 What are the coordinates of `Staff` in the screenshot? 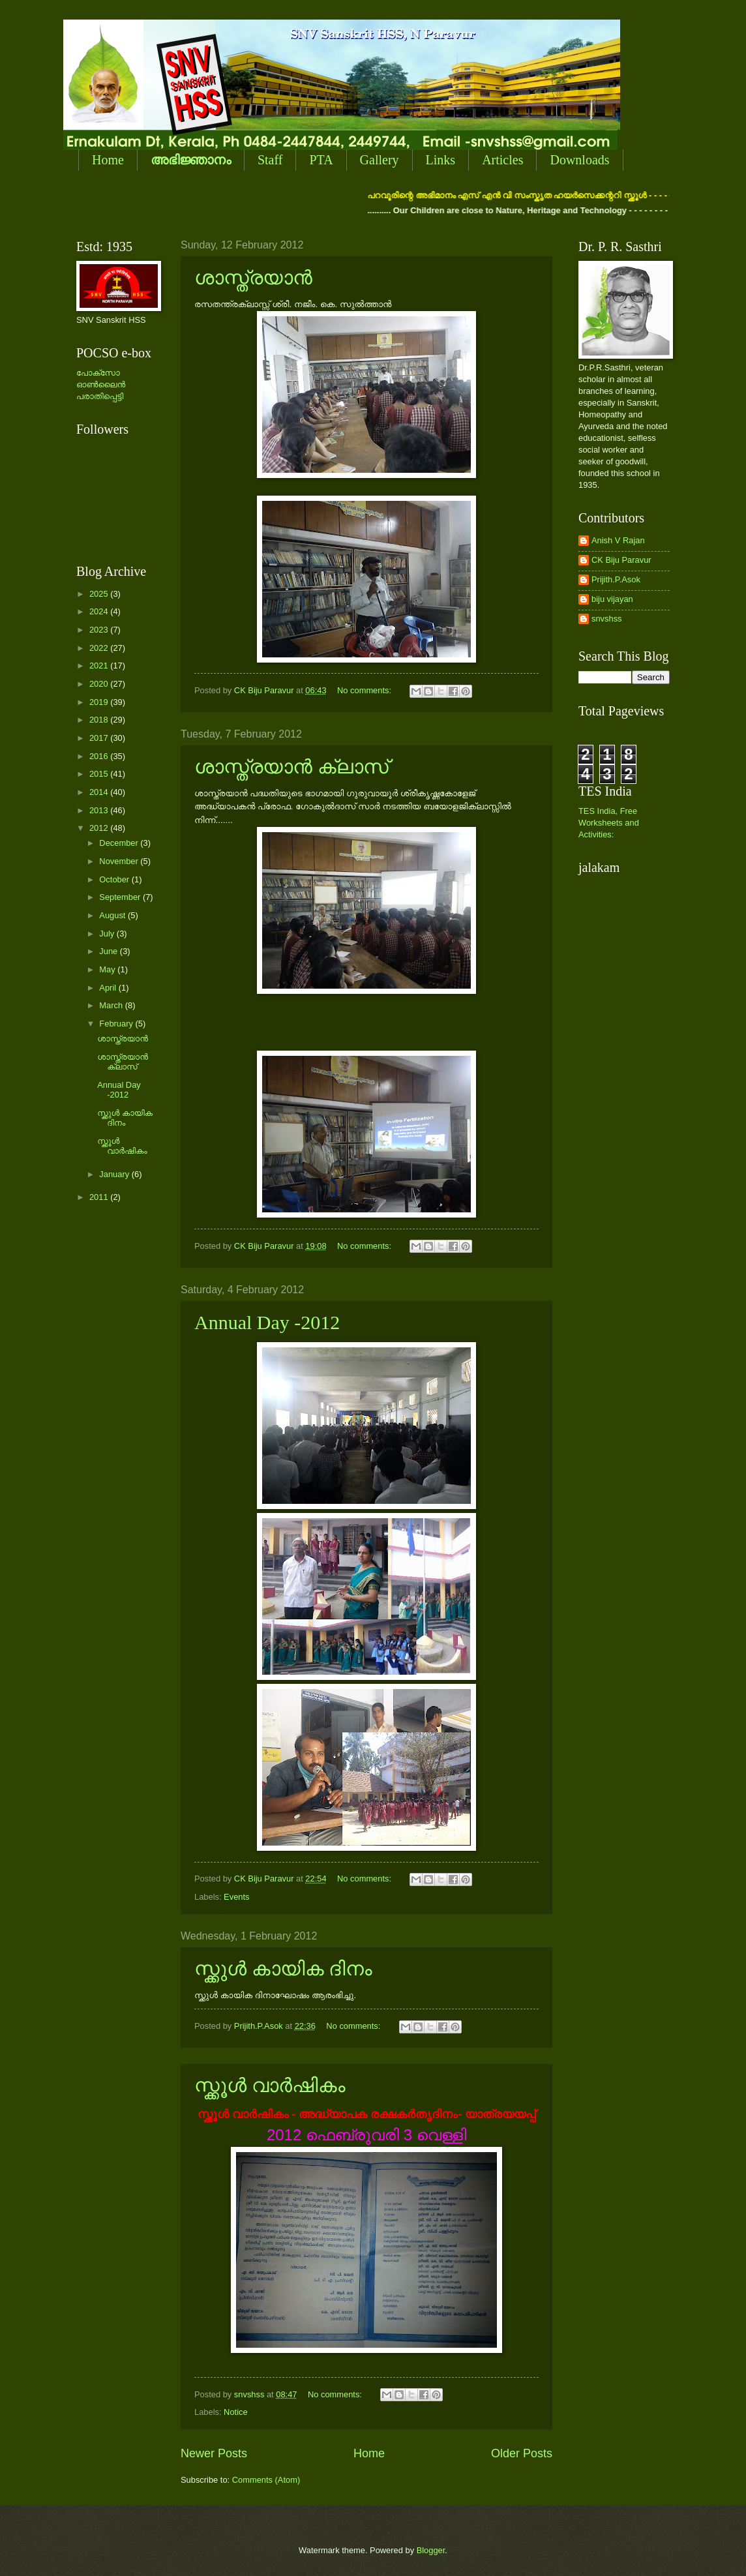 It's located at (270, 160).